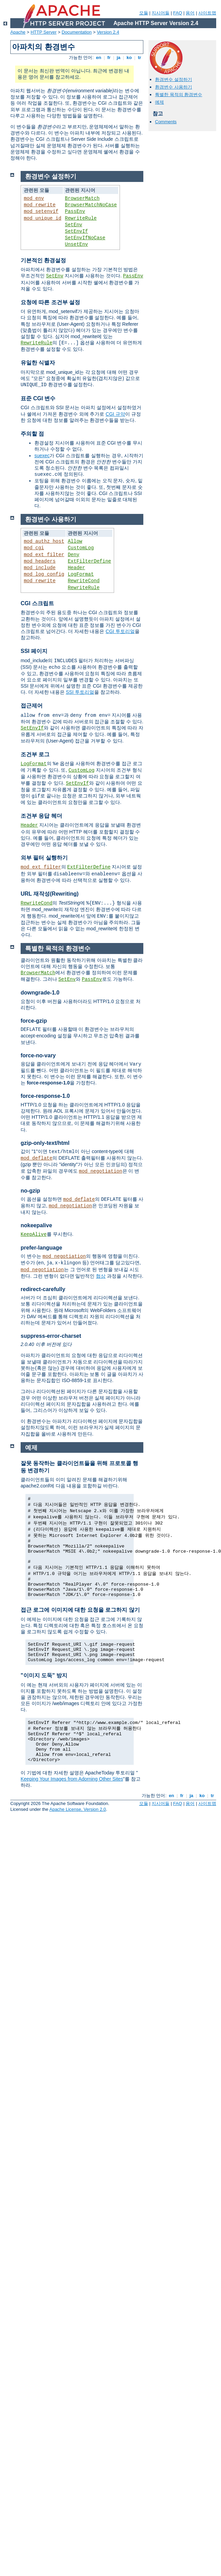 Image resolution: width=221 pixels, height=2576 pixels. What do you see at coordinates (120, 631) in the screenshot?
I see `CGI 투토리얼` at bounding box center [120, 631].